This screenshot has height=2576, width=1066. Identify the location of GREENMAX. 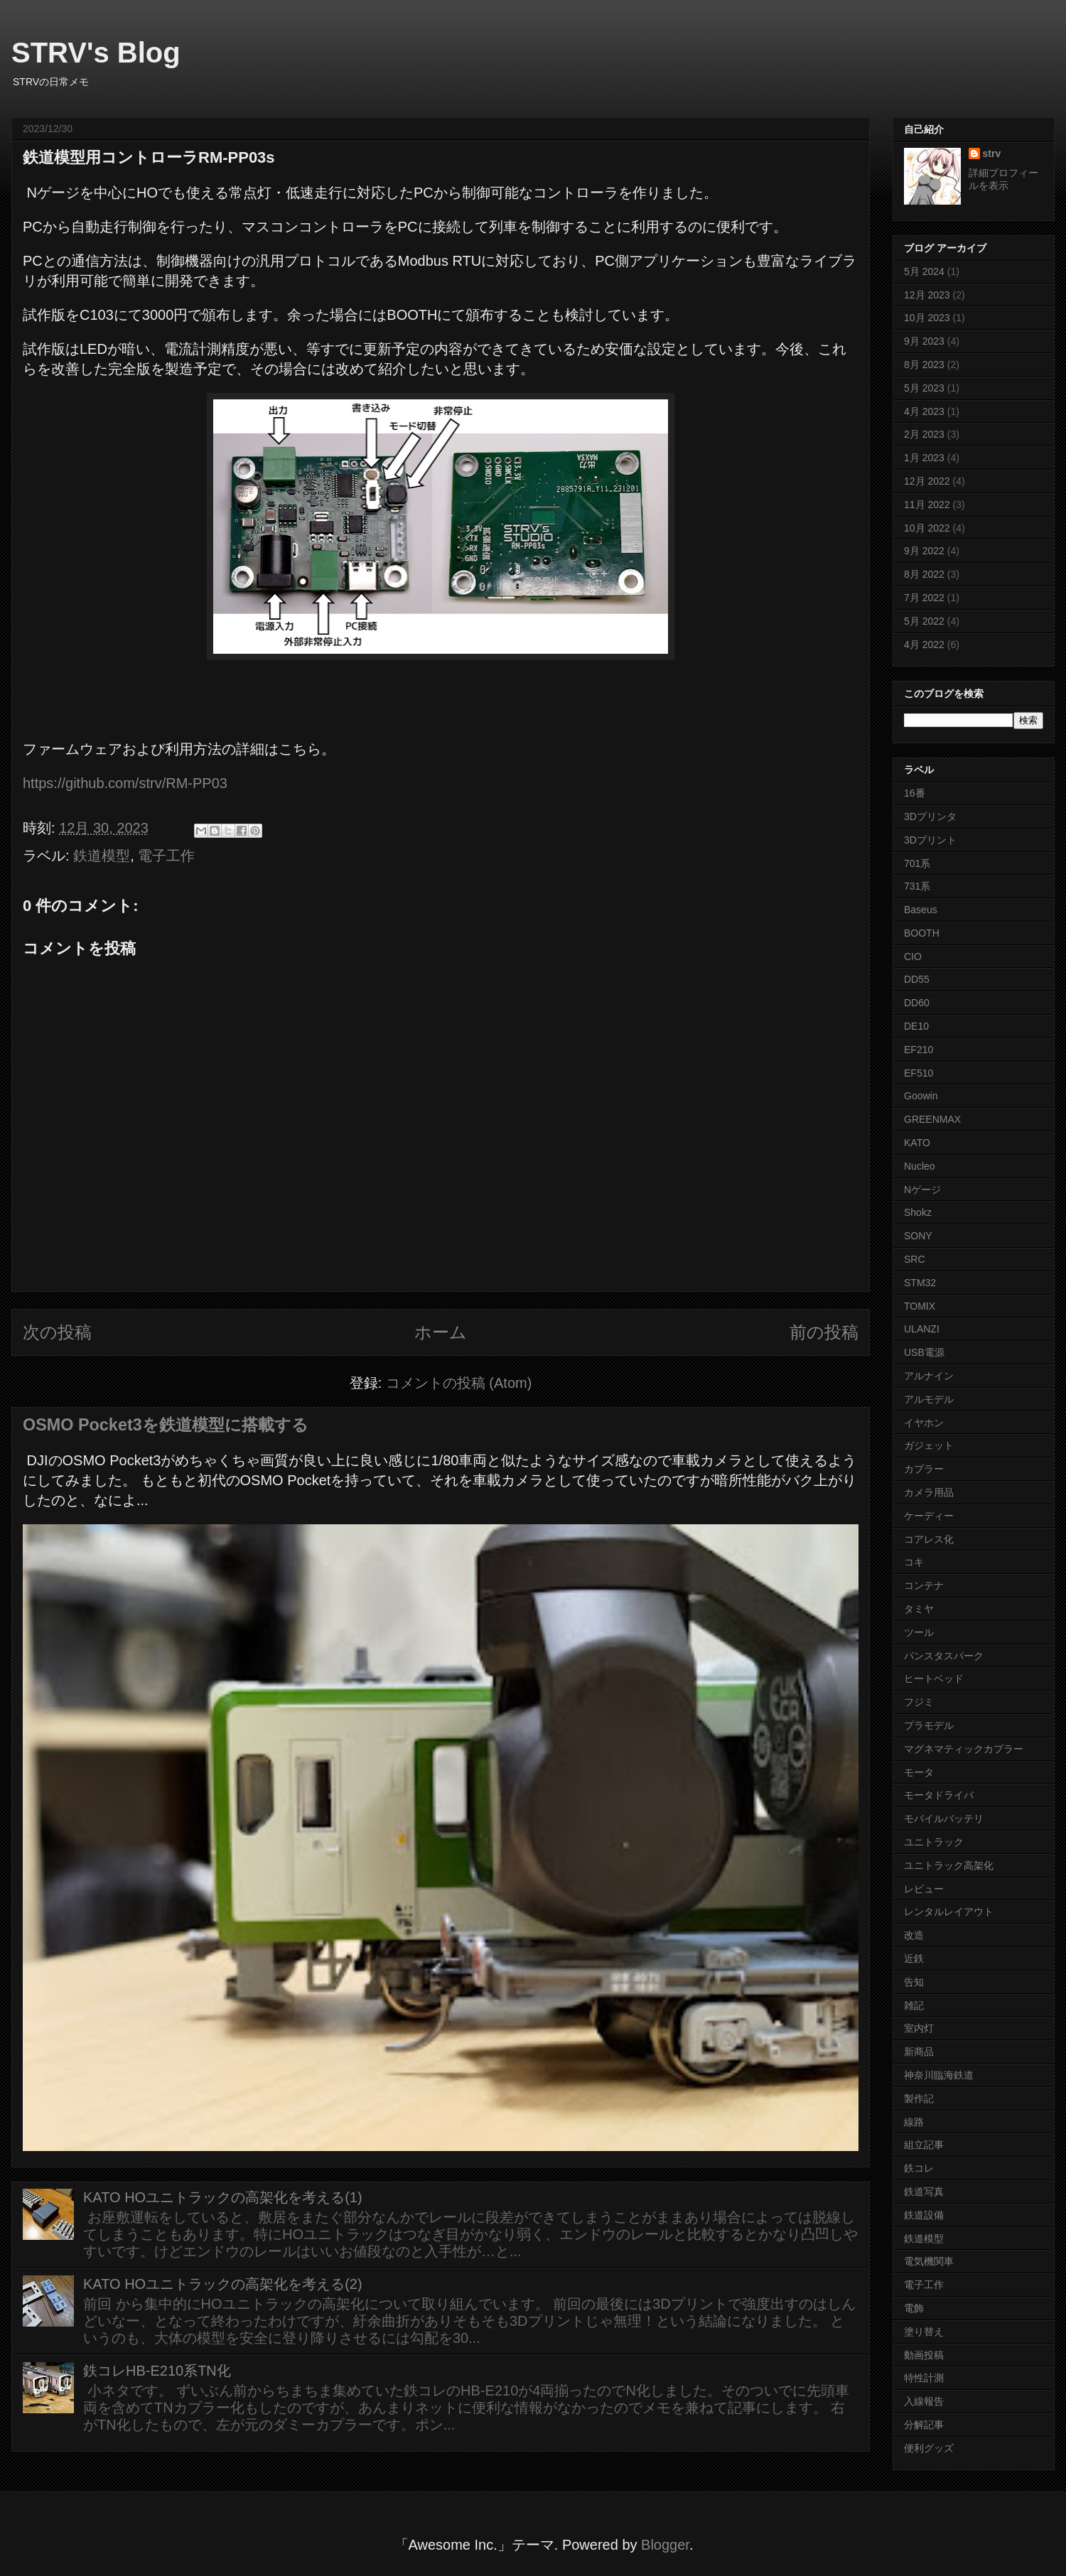
(932, 1119).